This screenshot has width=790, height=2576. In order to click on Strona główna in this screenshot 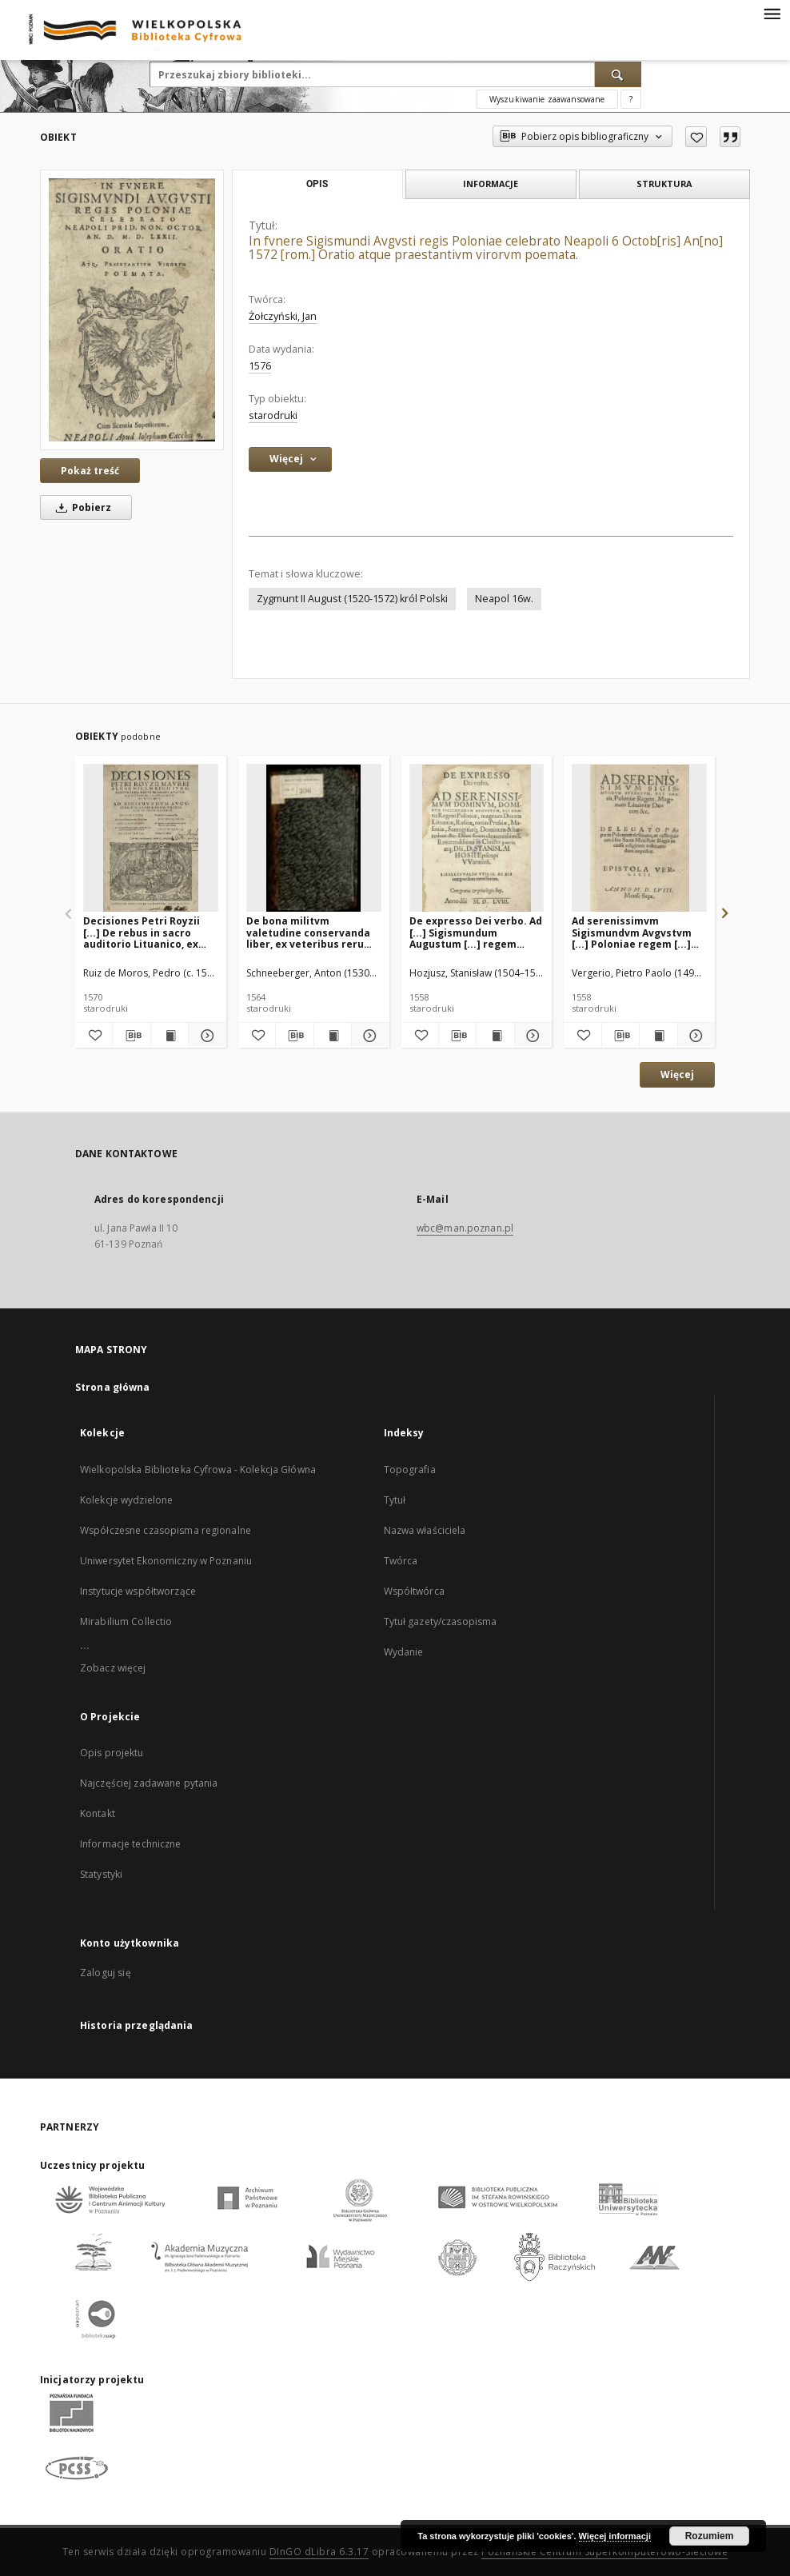, I will do `click(112, 1387)`.